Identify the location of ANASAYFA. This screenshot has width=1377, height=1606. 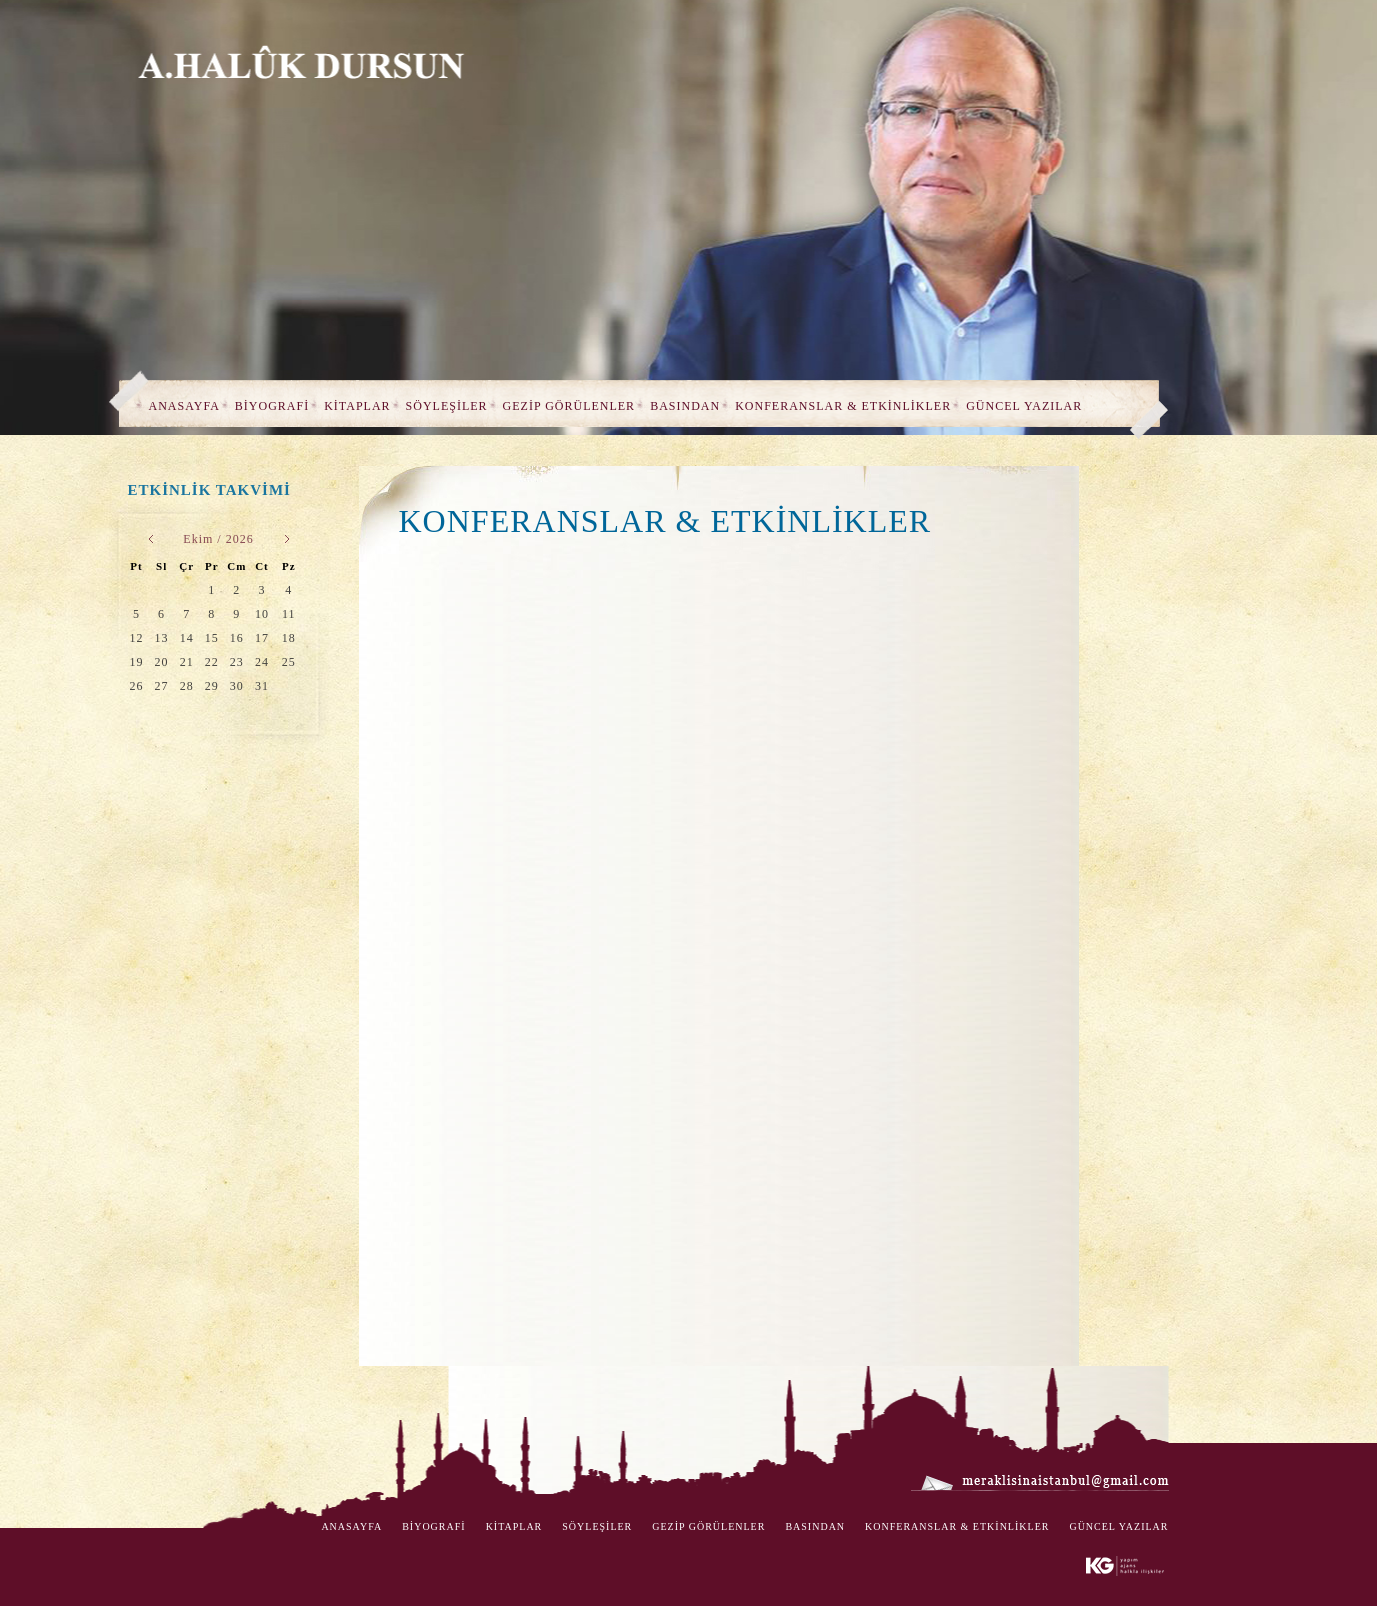
(184, 406).